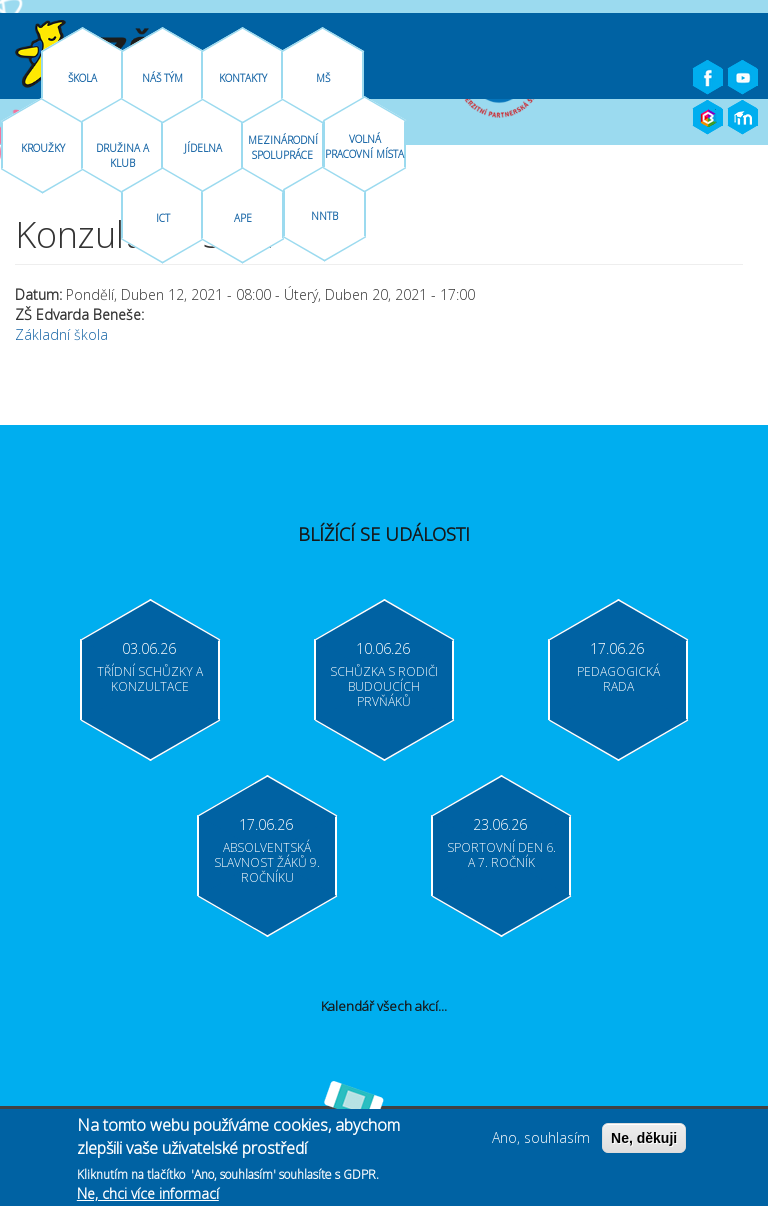 Image resolution: width=768 pixels, height=1206 pixels. What do you see at coordinates (323, 78) in the screenshot?
I see `MŠ` at bounding box center [323, 78].